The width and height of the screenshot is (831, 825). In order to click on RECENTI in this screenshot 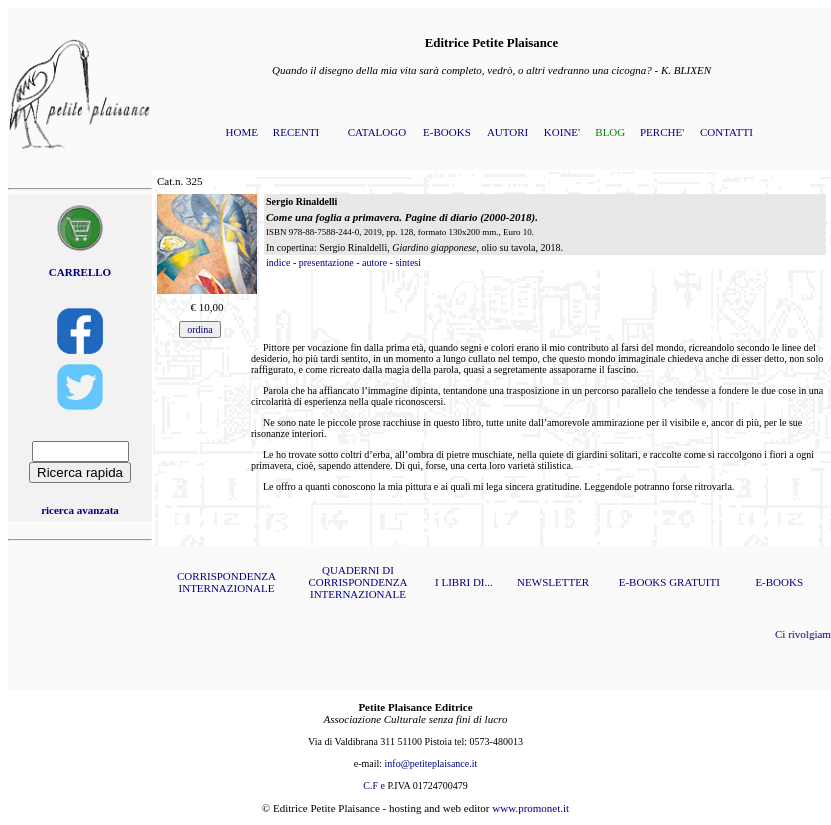, I will do `click(296, 132)`.